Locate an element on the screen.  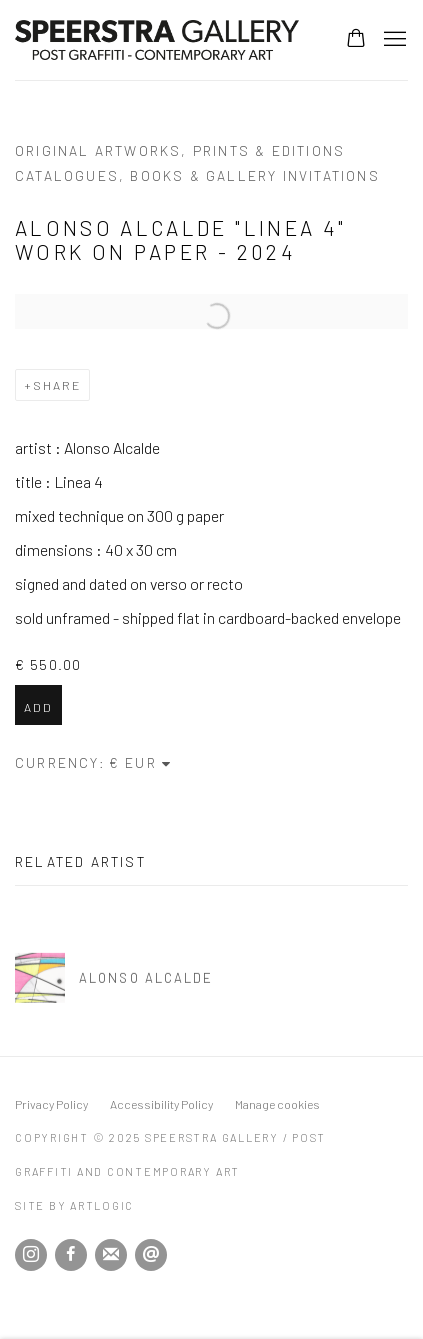
original artworks, prints & editions is located at coordinates (180, 150).